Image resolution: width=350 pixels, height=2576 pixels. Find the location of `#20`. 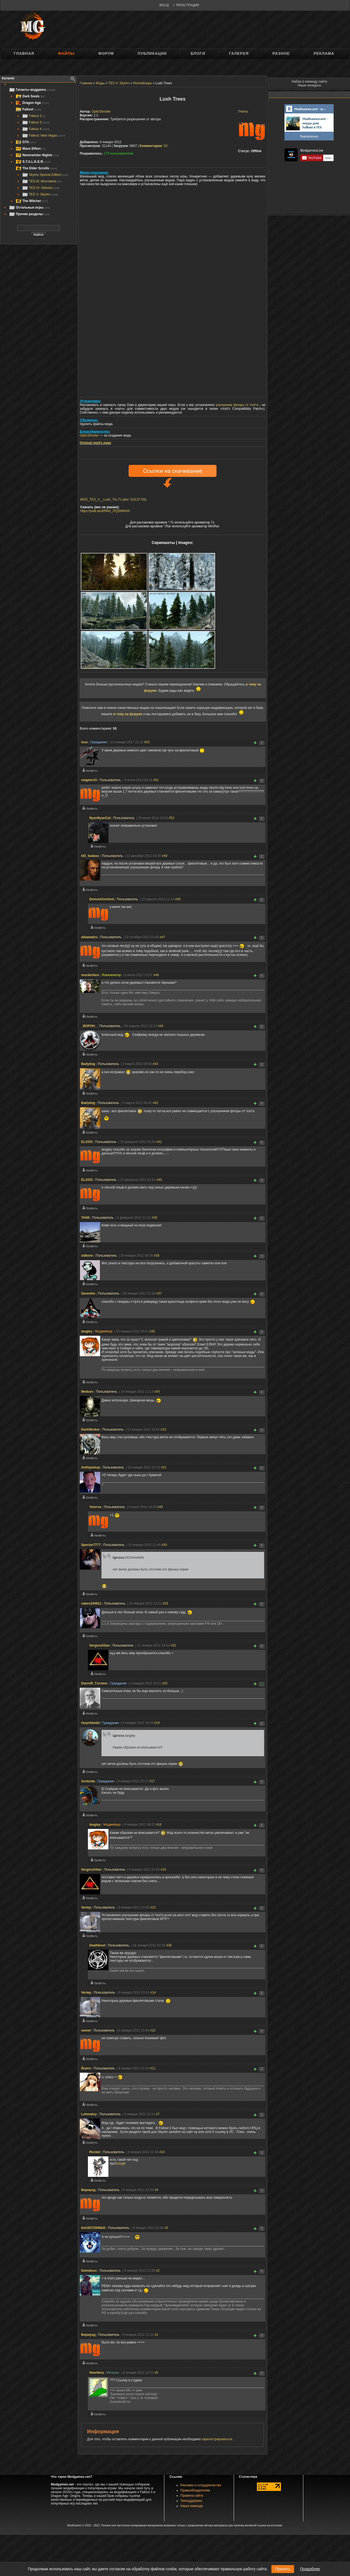

#20 is located at coordinates (164, 1683).